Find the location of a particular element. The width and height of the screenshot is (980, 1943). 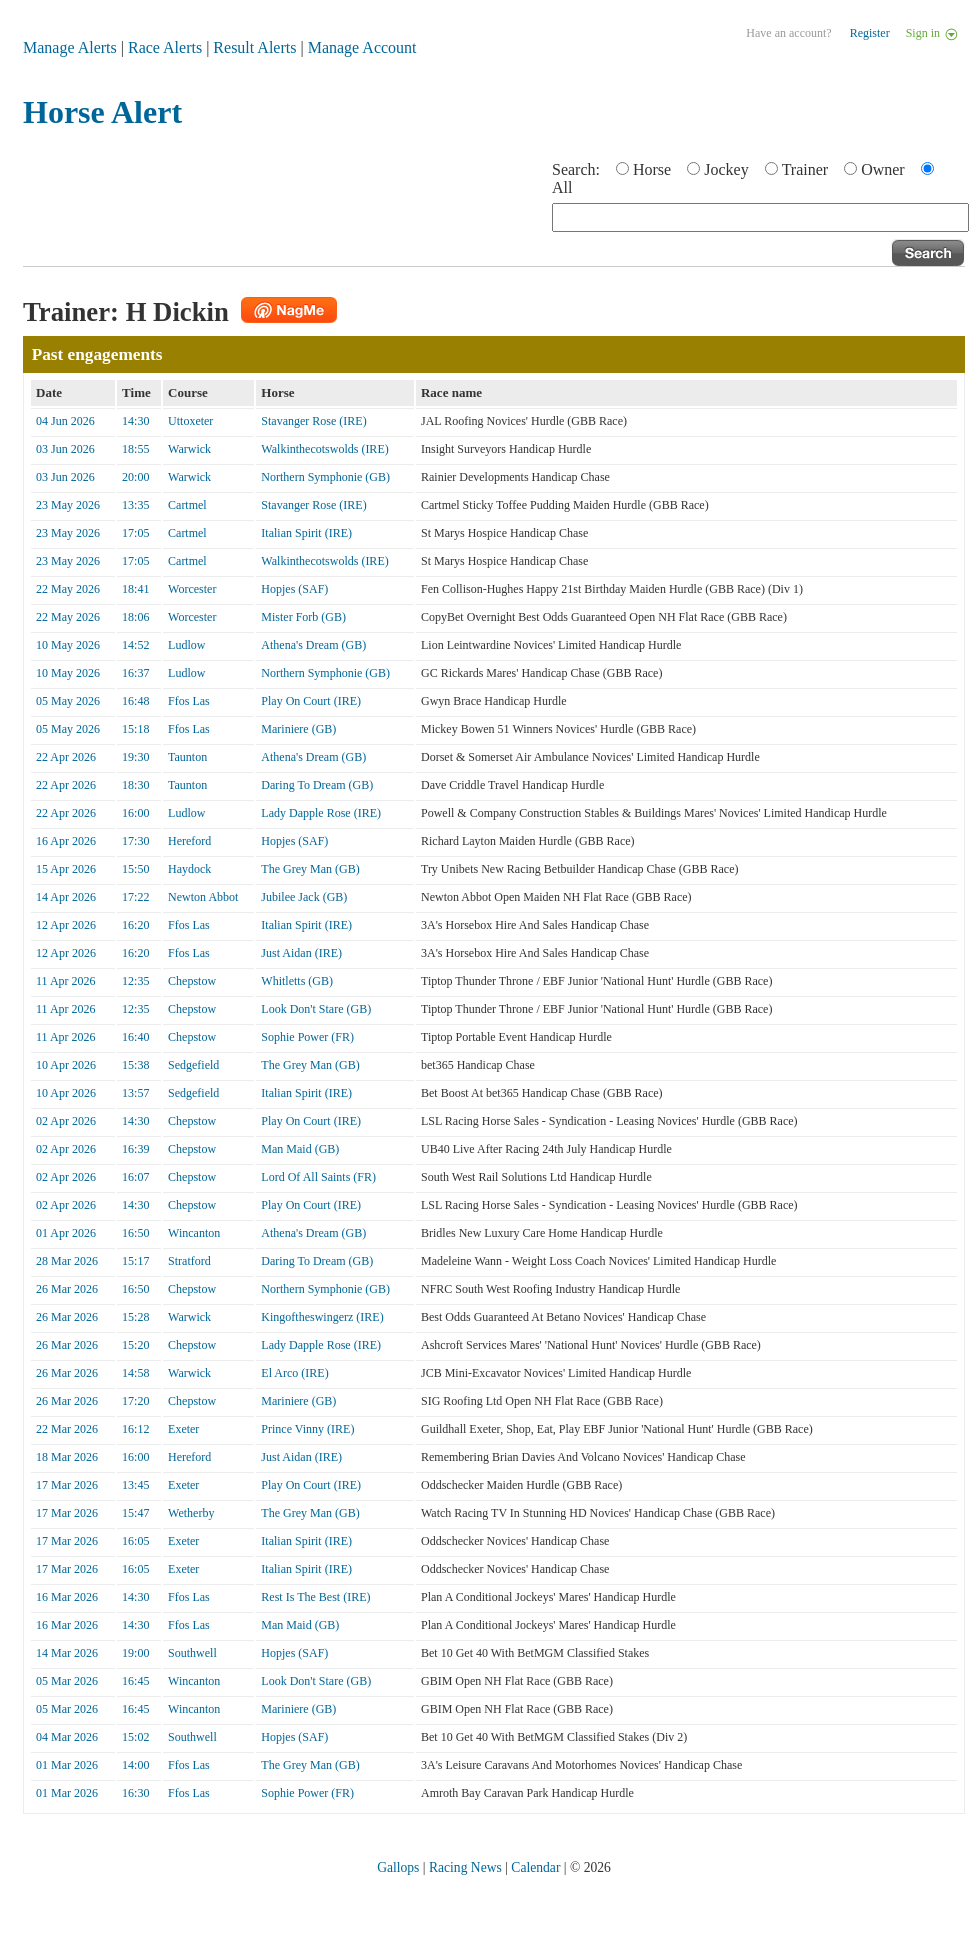

Lord Of All Saints (FR) is located at coordinates (318, 1177).